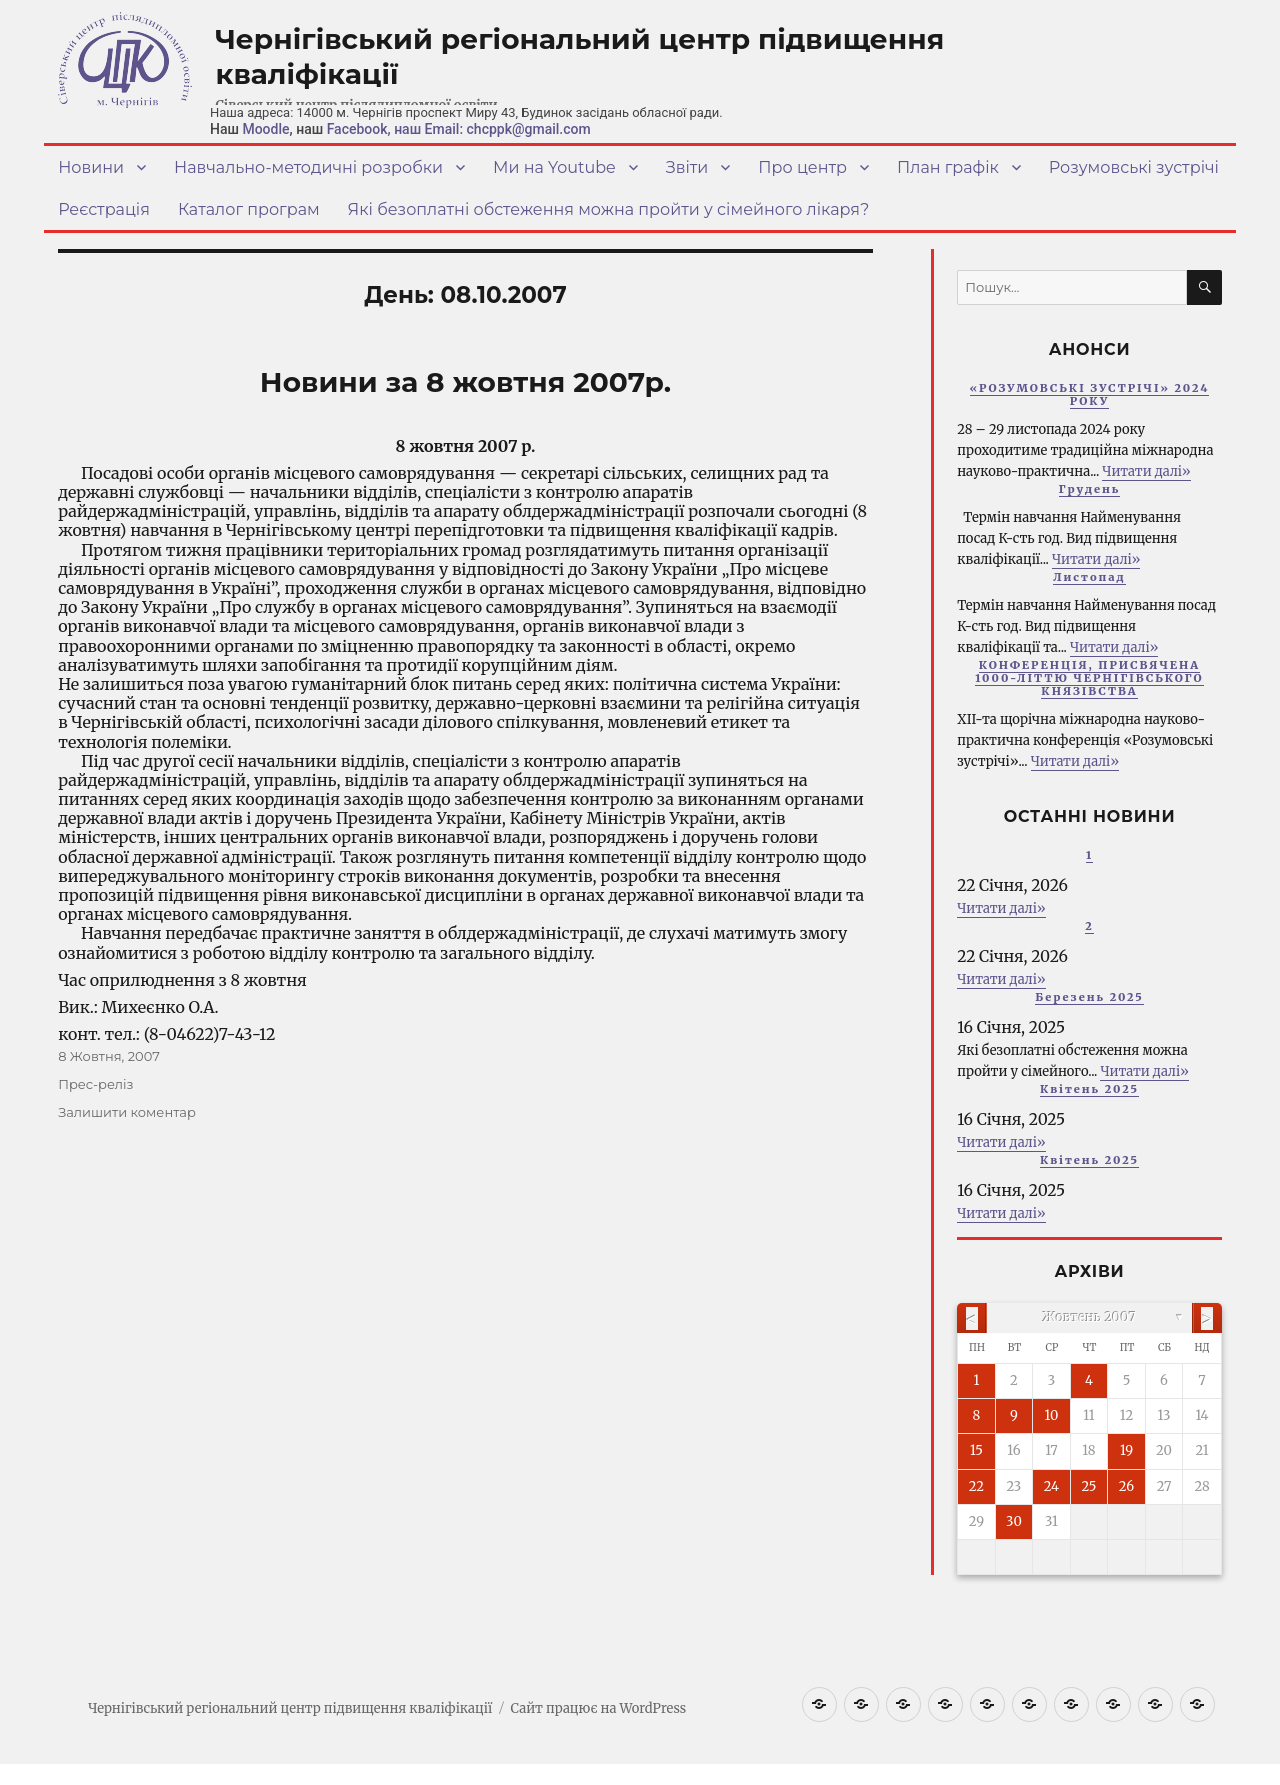 The height and width of the screenshot is (1785, 1280). Describe the element at coordinates (802, 167) in the screenshot. I see `Про центр` at that location.